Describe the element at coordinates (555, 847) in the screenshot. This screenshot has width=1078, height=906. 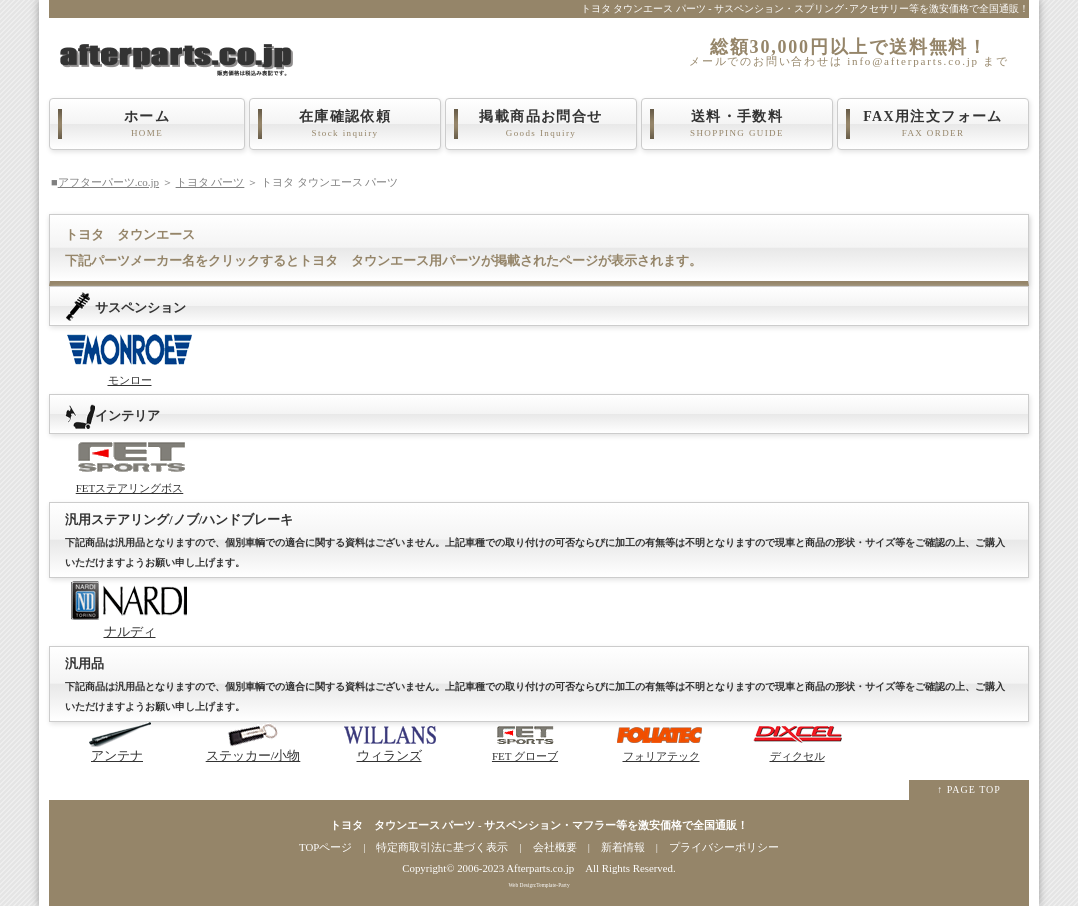
I see `会社概要` at that location.